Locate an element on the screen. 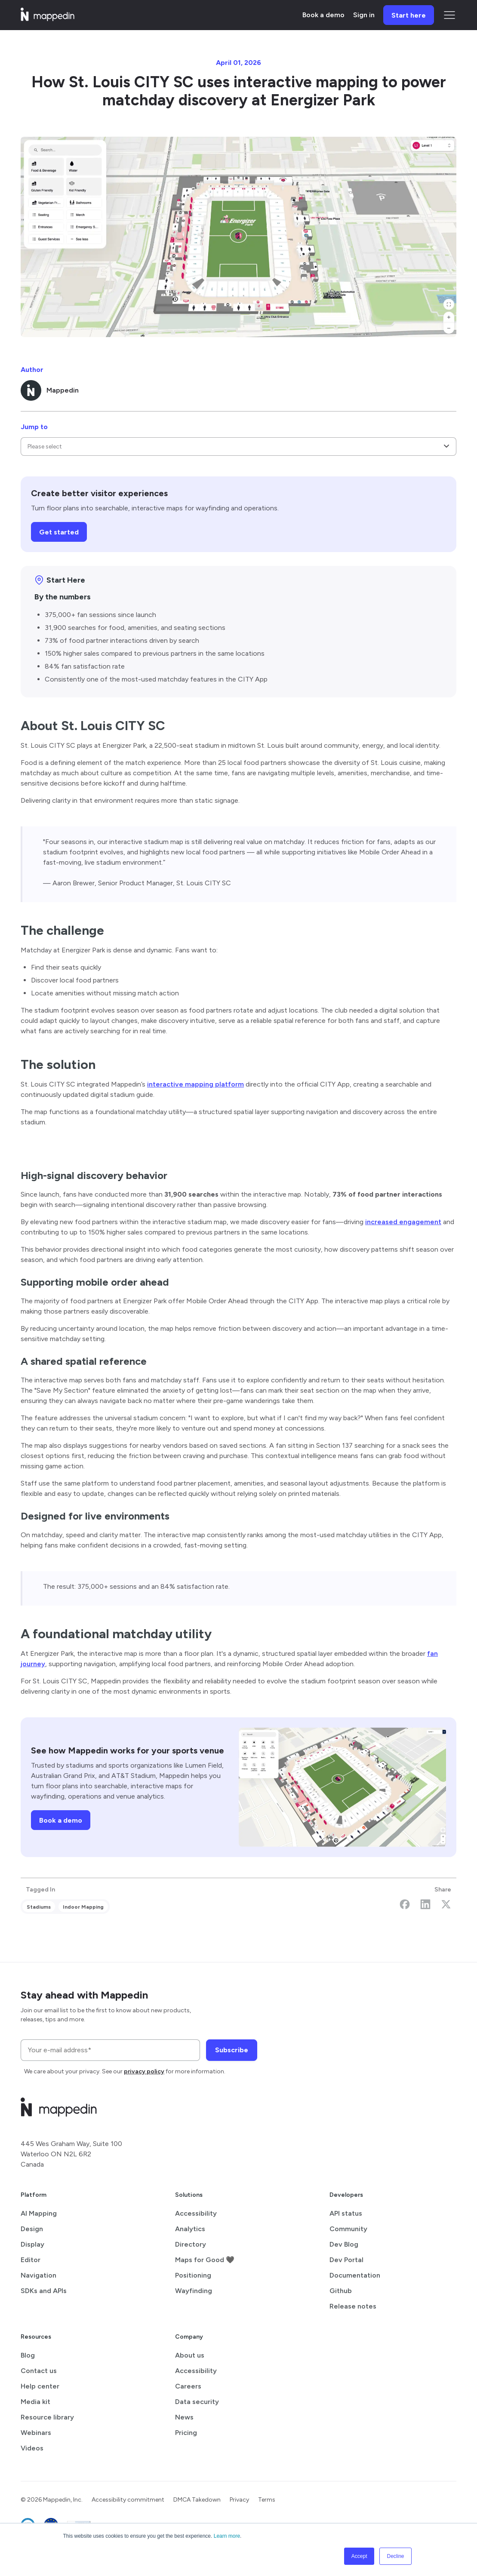  increased engagement is located at coordinates (403, 1222).